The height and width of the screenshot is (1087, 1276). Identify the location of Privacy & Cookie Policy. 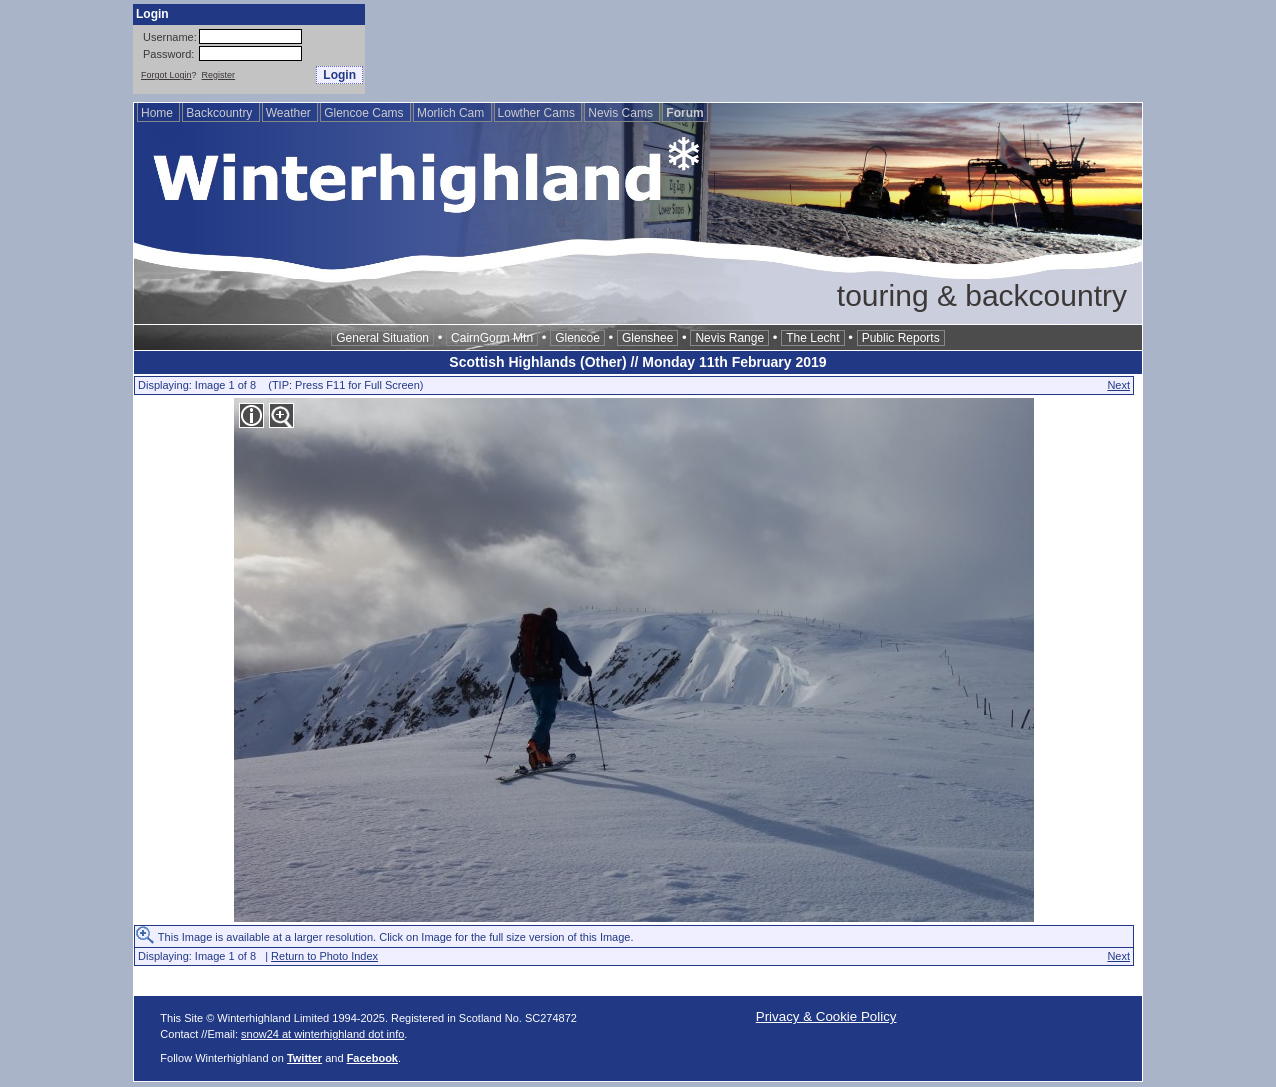
(826, 1016).